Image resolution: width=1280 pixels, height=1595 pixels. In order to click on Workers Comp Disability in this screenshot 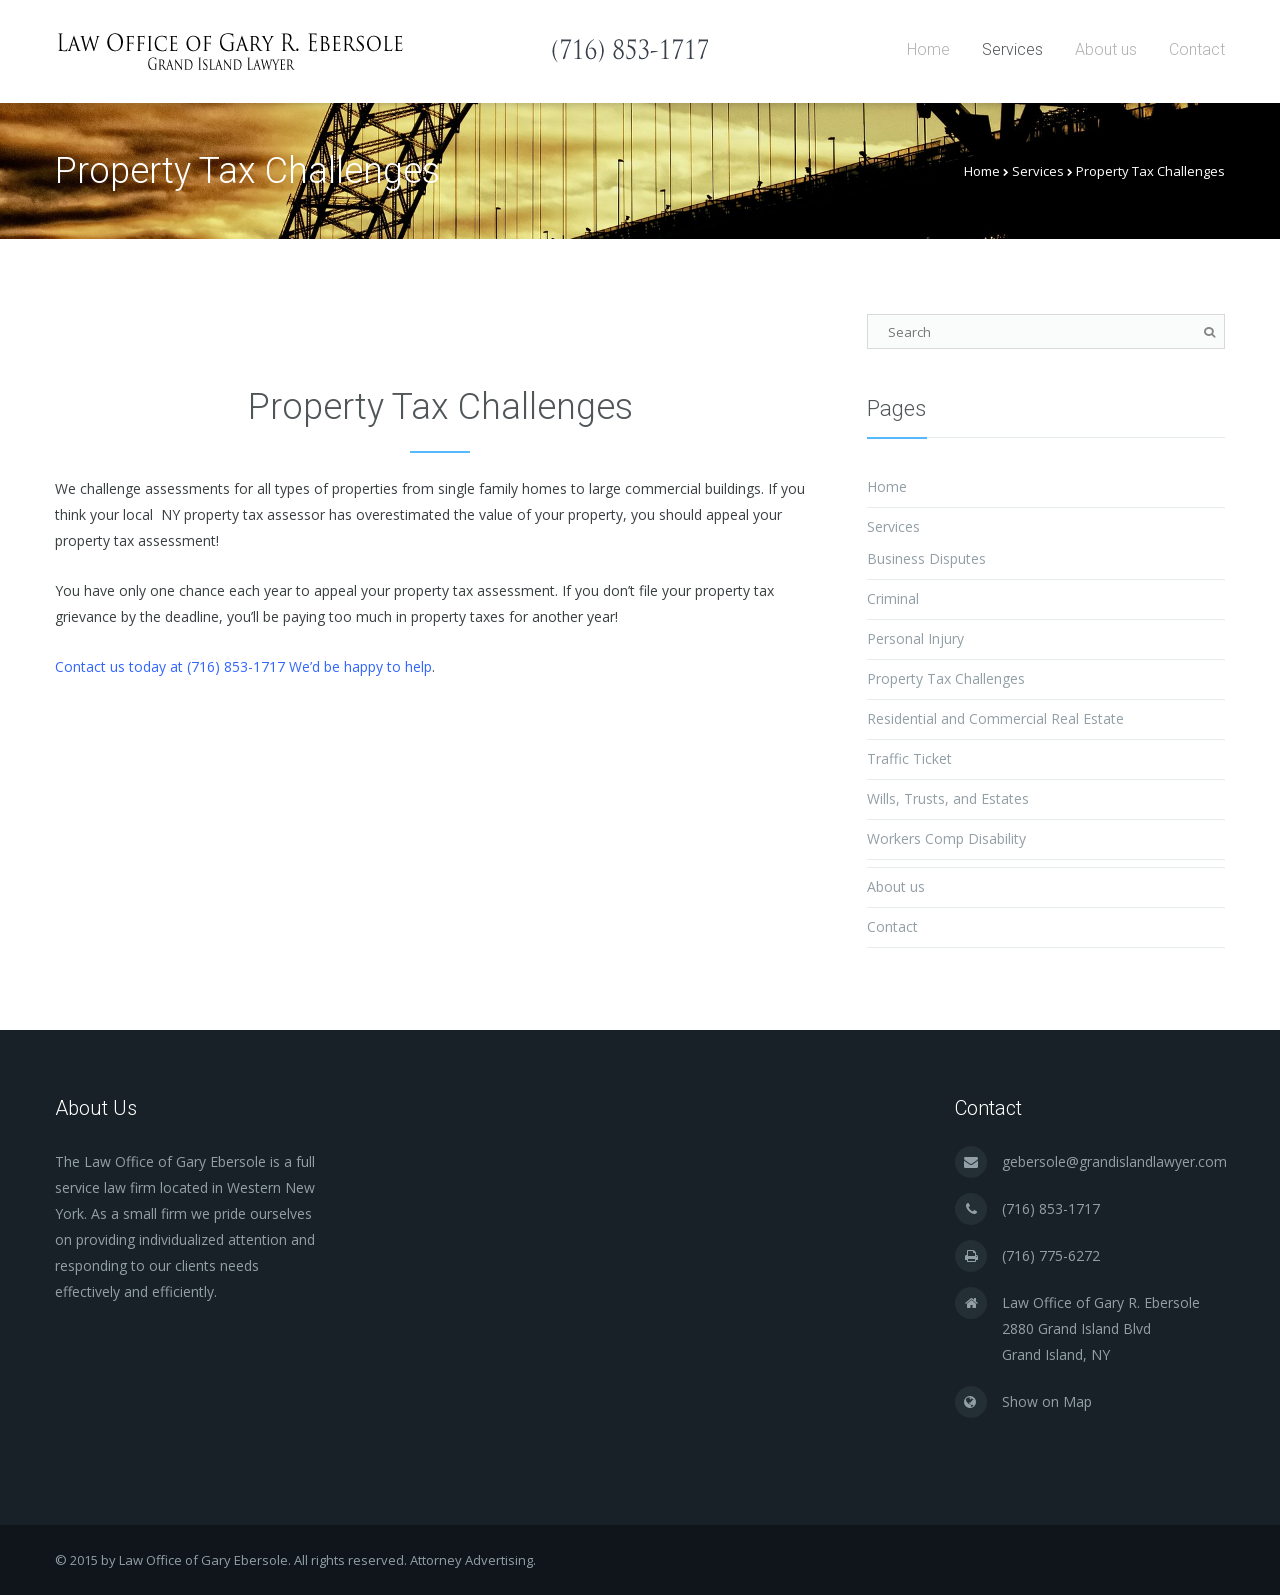, I will do `click(946, 838)`.